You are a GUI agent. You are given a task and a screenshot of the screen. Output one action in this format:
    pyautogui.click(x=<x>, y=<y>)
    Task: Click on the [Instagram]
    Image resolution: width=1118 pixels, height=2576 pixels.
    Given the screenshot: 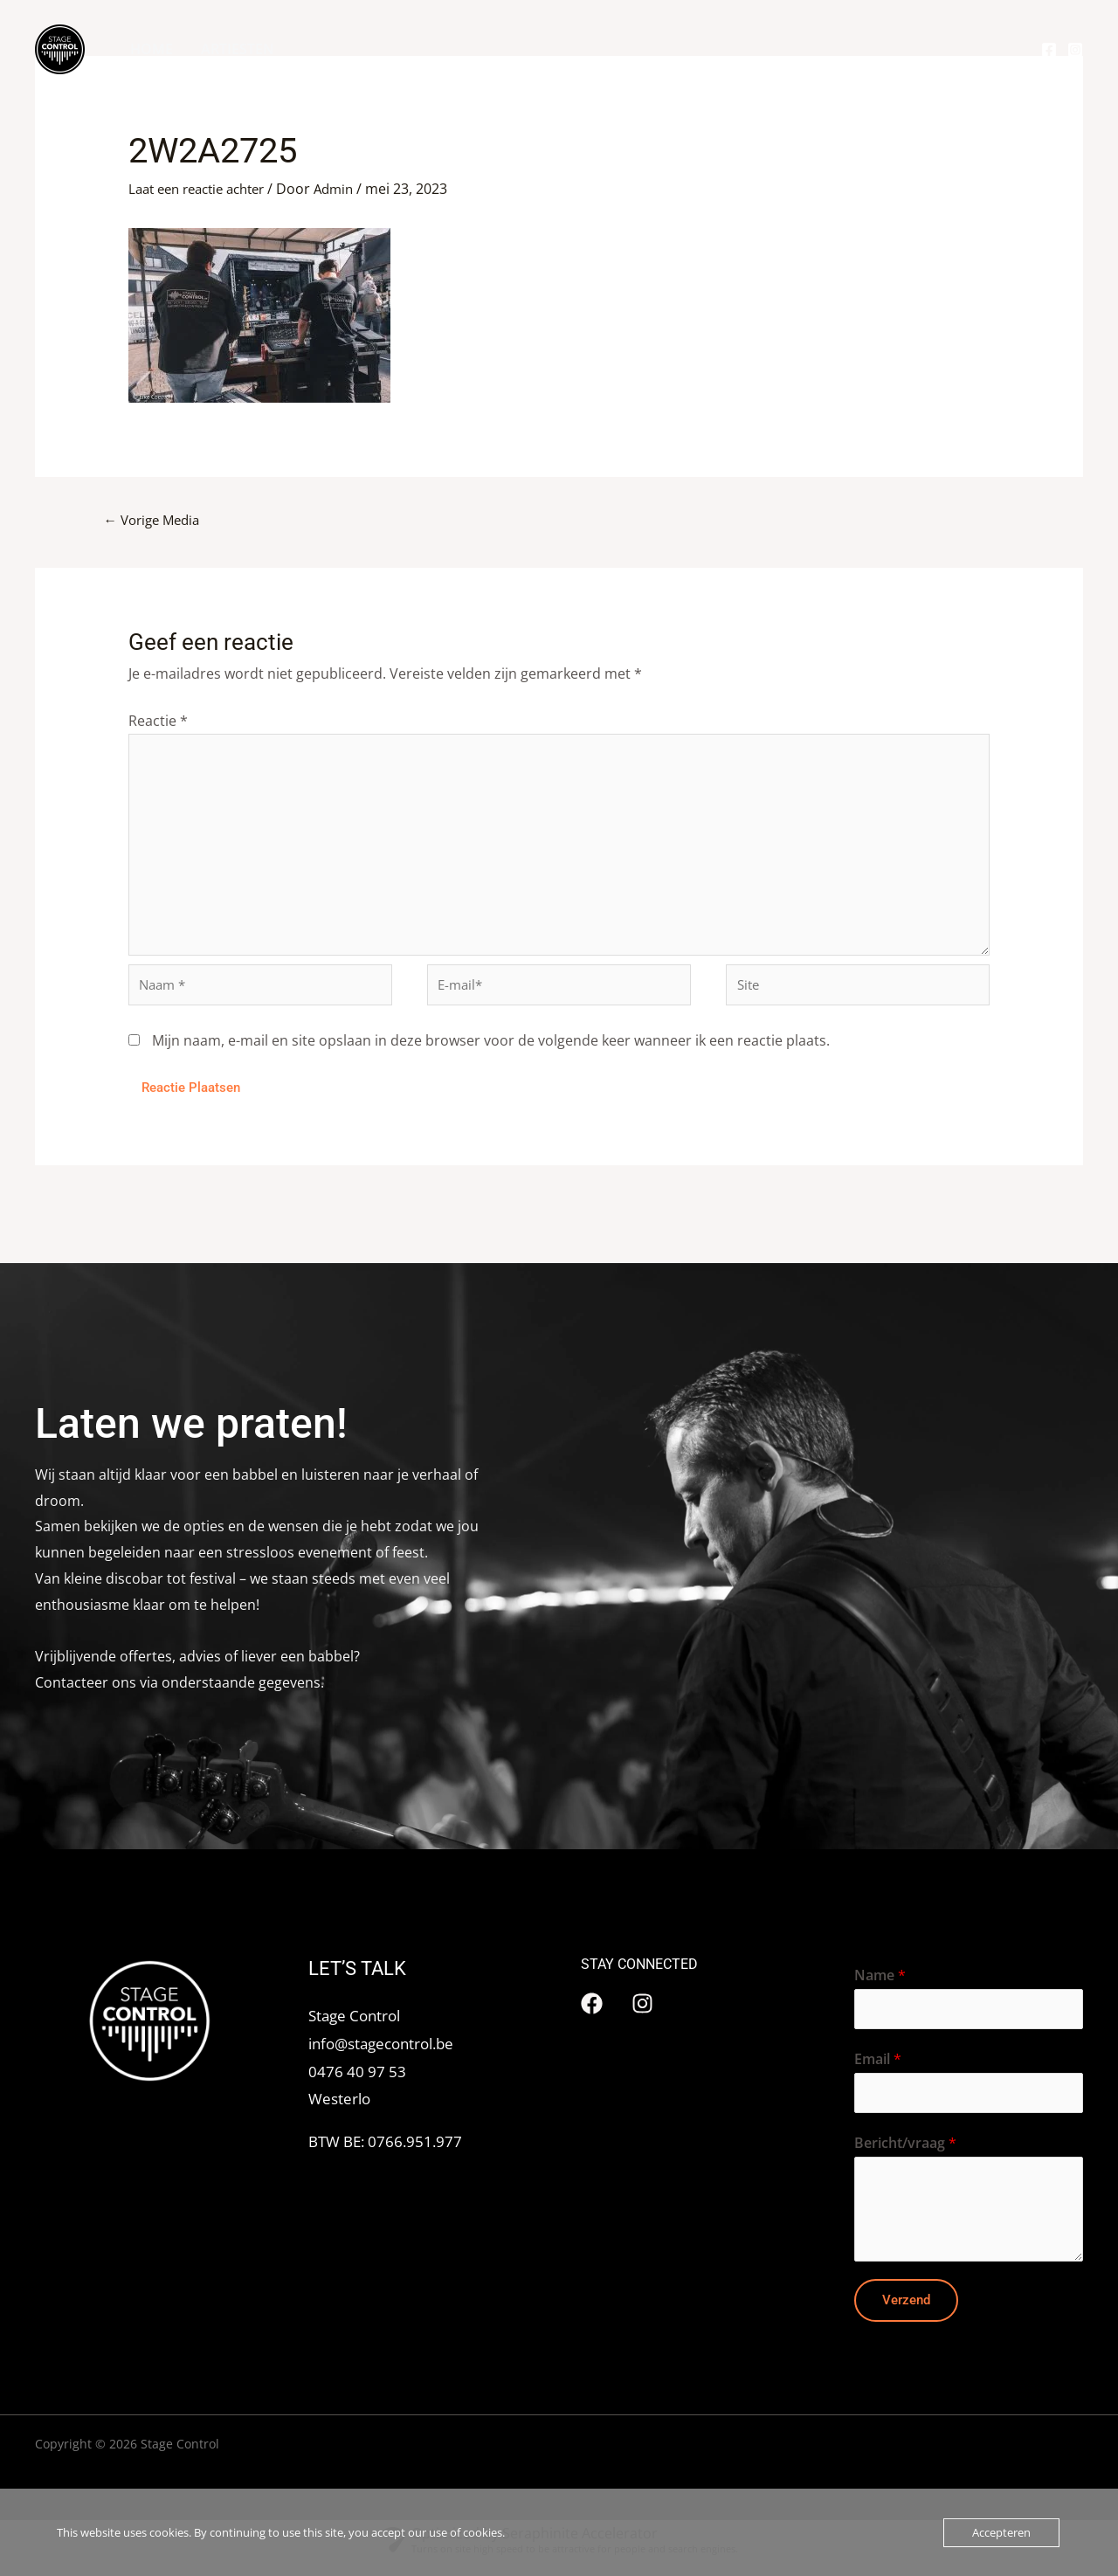 What is the action you would take?
    pyautogui.click(x=1075, y=50)
    